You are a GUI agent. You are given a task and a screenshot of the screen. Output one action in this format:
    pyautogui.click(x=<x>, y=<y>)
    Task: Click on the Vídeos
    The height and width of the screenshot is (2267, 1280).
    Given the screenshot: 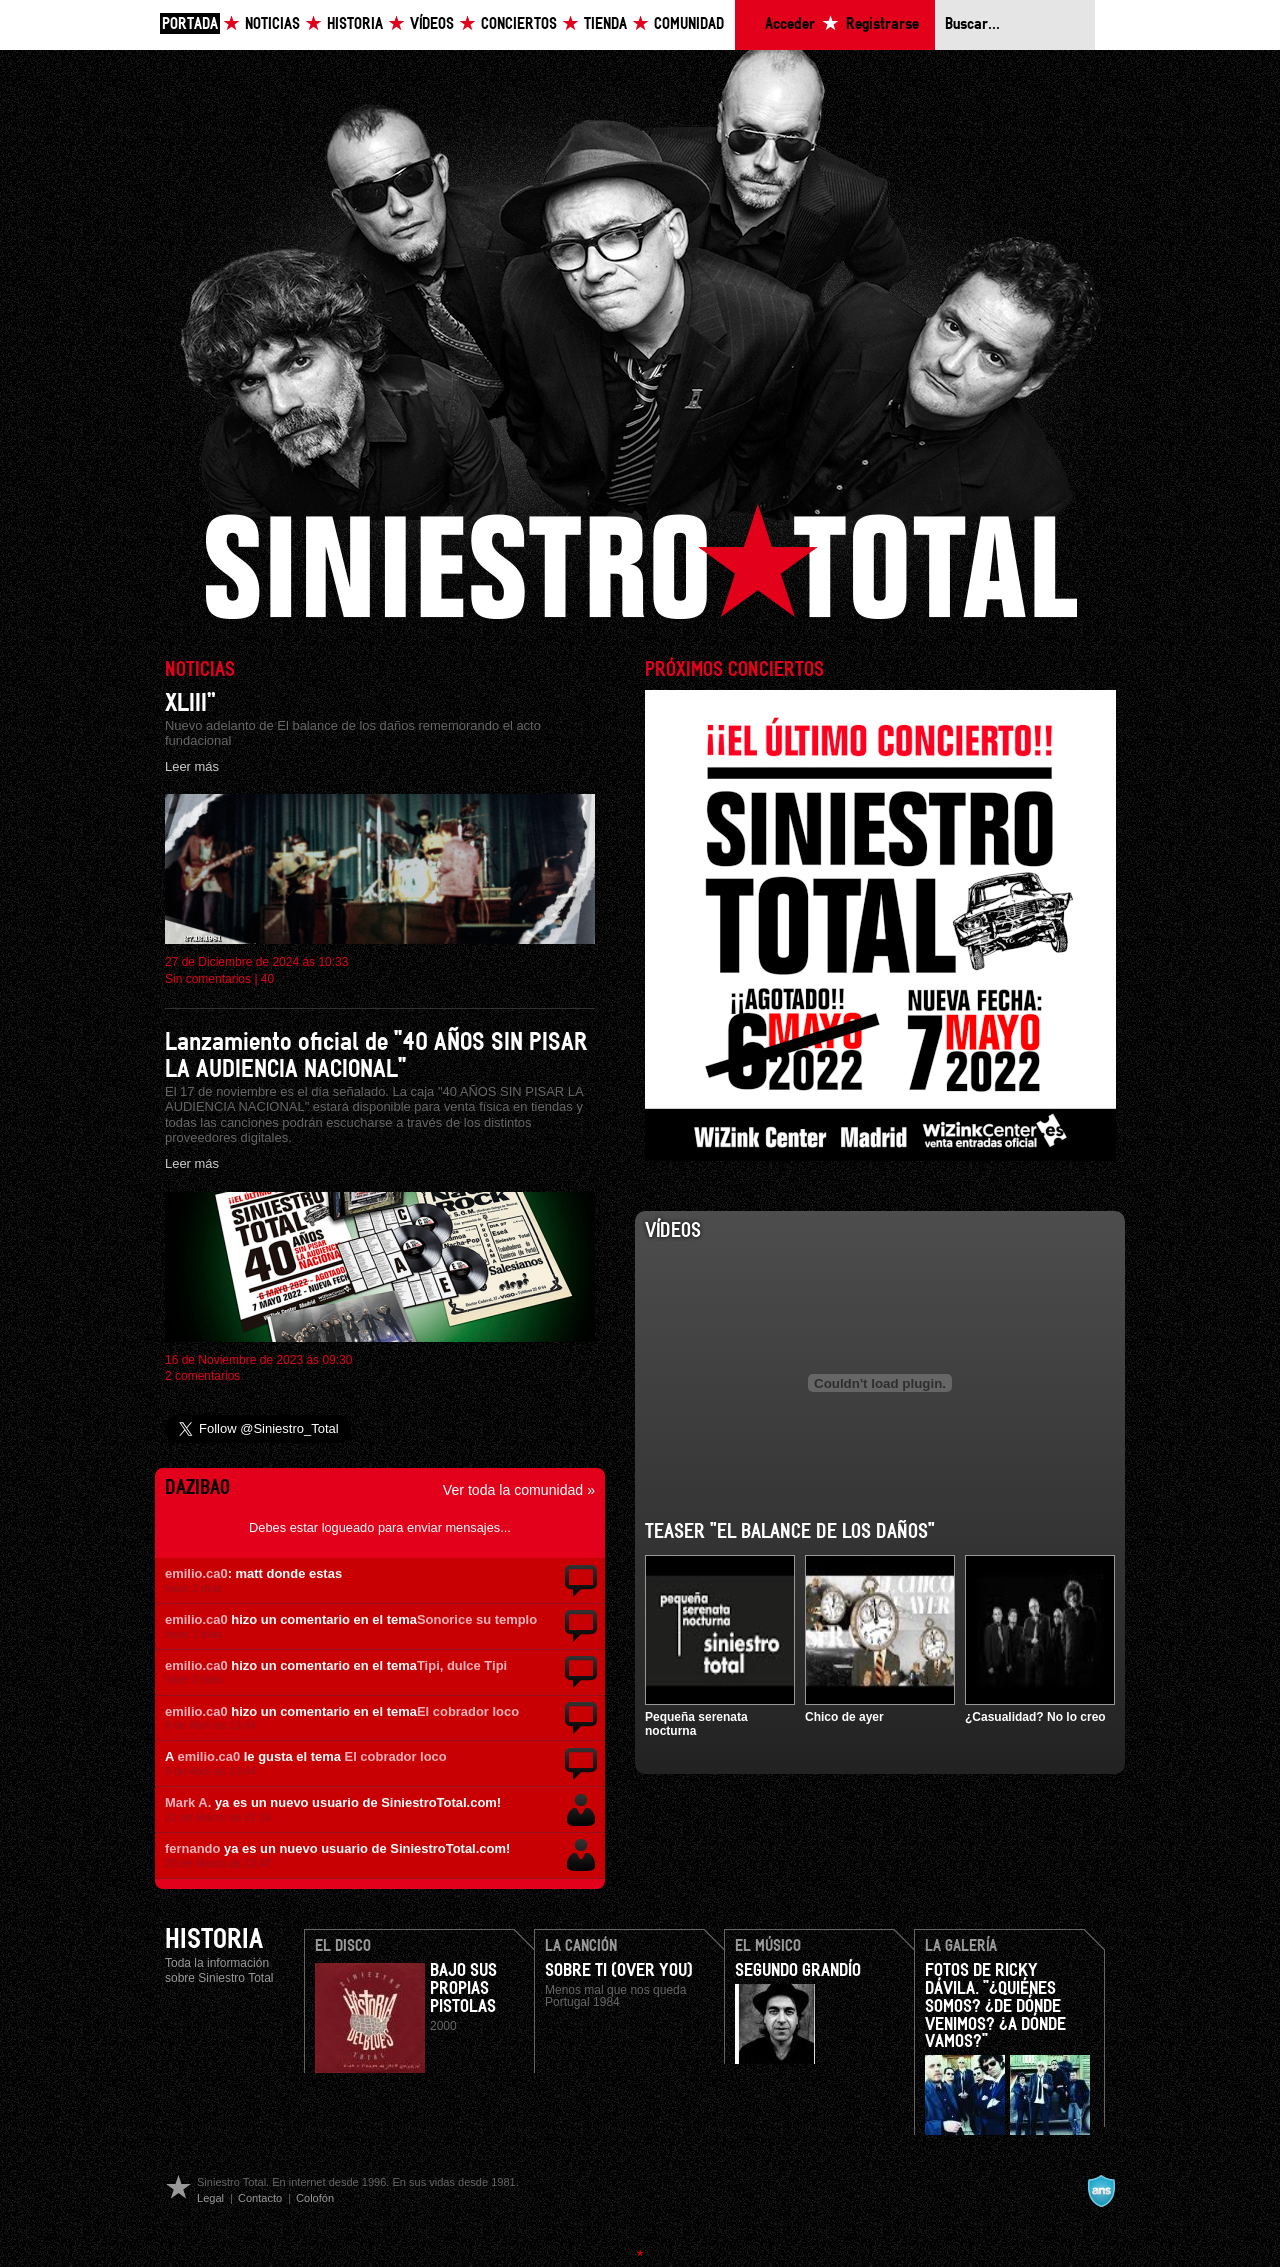 What is the action you would take?
    pyautogui.click(x=432, y=24)
    